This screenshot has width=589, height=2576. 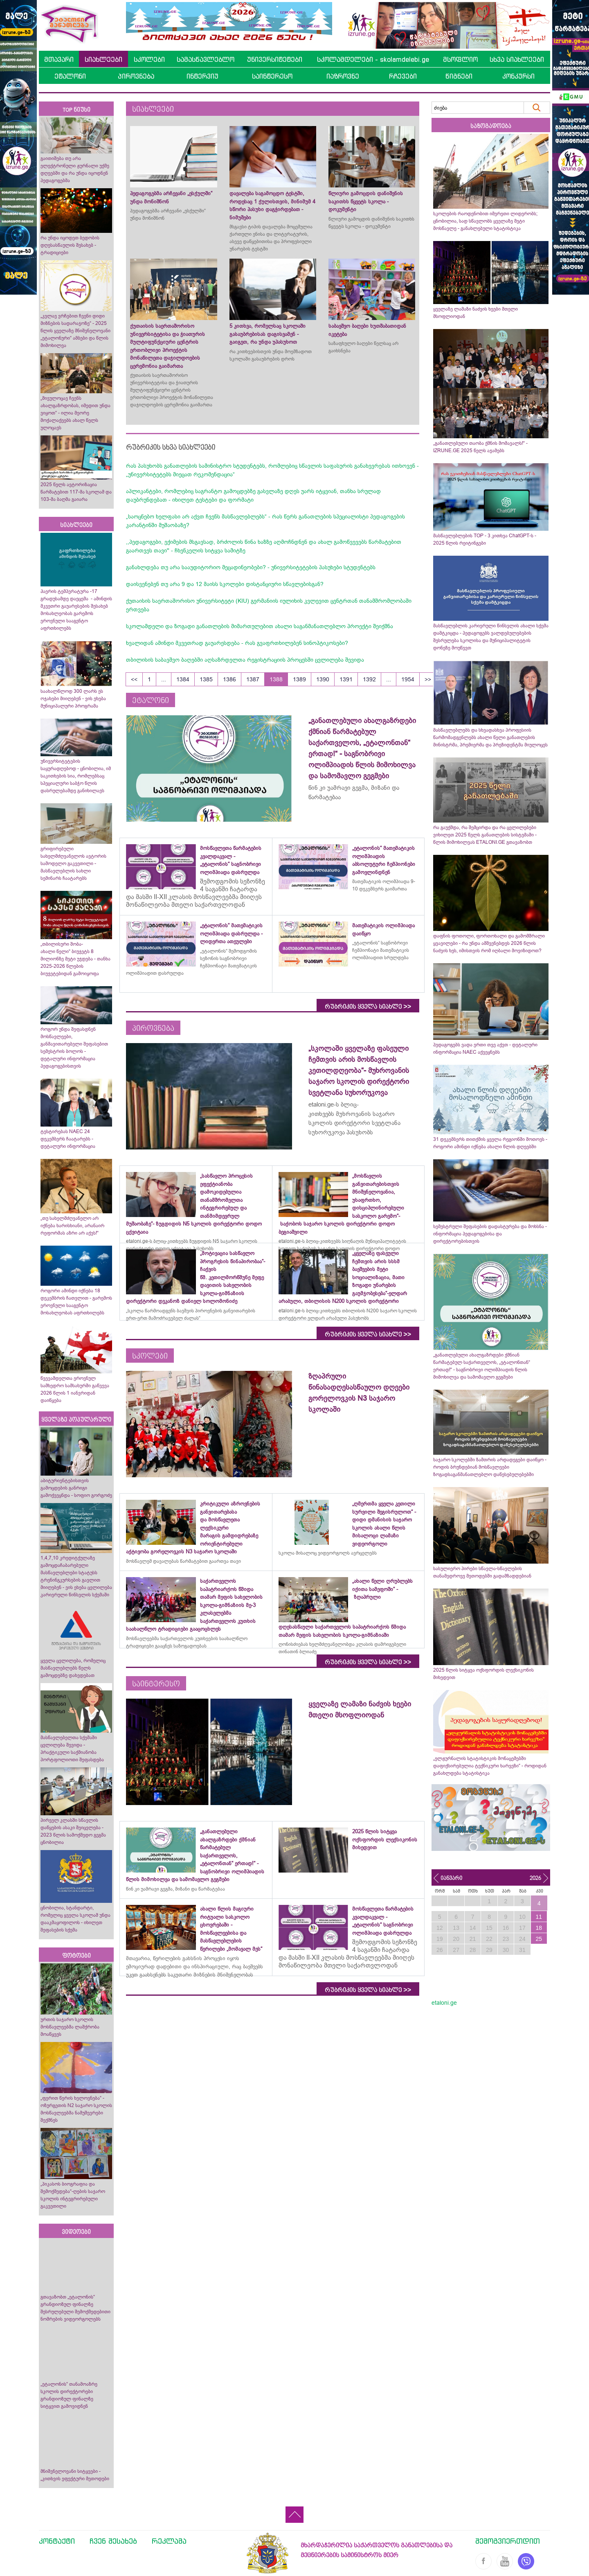 I want to click on ყველა ცვლილება, რომელიც მასწავლებლებს წელს გამოცდებზე დახვდებათ, so click(x=73, y=1668).